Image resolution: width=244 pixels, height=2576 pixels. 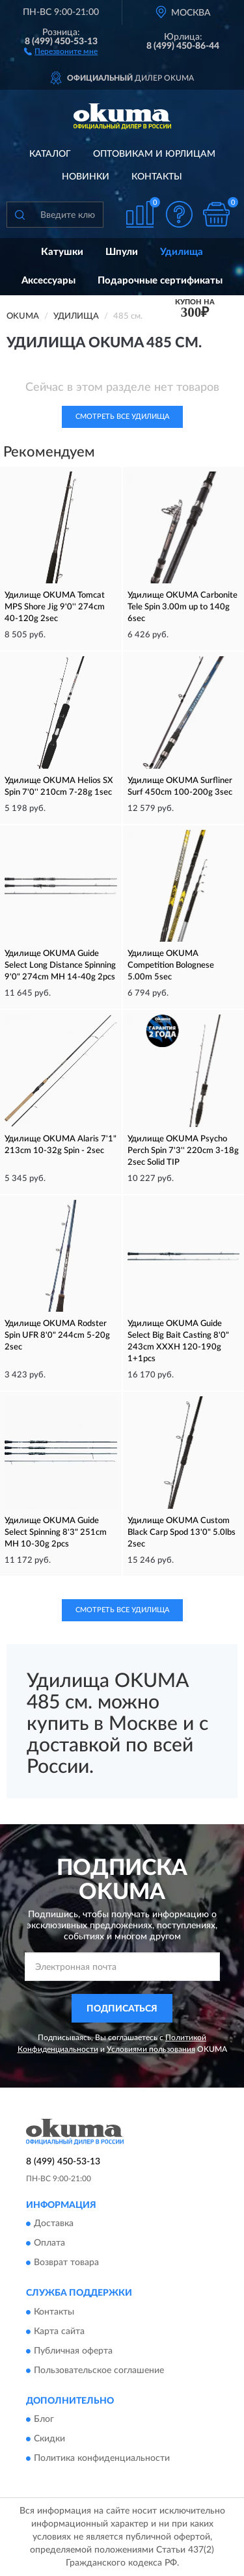 What do you see at coordinates (122, 416) in the screenshot?
I see `Смотреть все Удилища` at bounding box center [122, 416].